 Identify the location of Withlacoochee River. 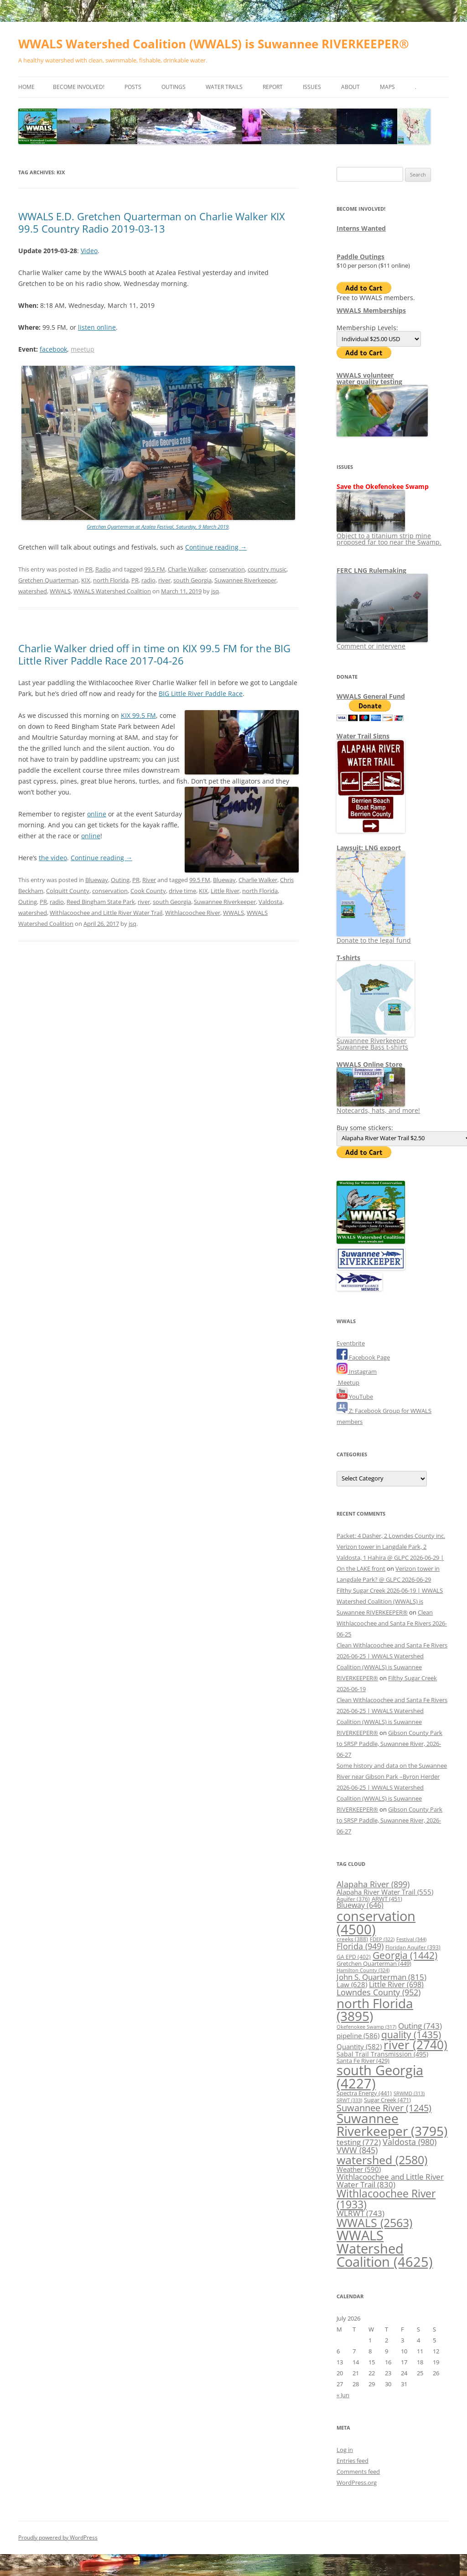
(192, 913).